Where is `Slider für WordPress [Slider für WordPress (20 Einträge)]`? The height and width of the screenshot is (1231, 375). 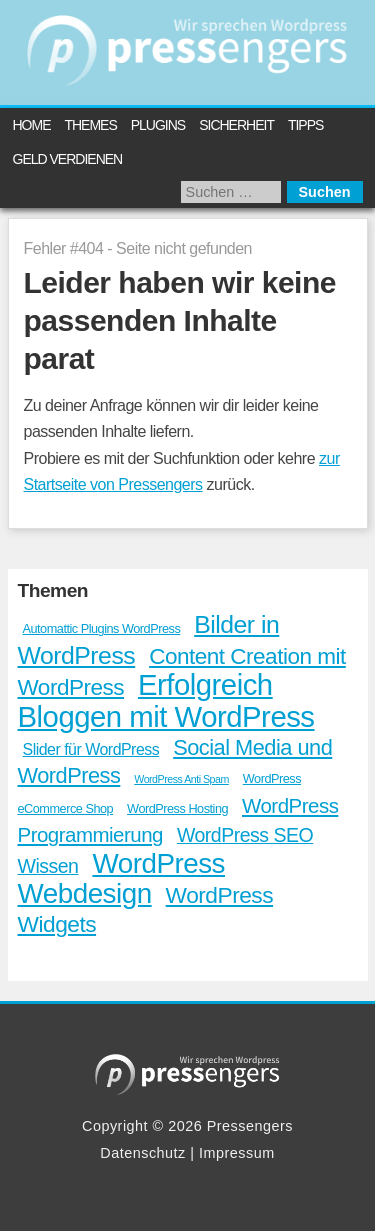 Slider für WordPress [Slider für WordPress (20 Einträge)] is located at coordinates (91, 749).